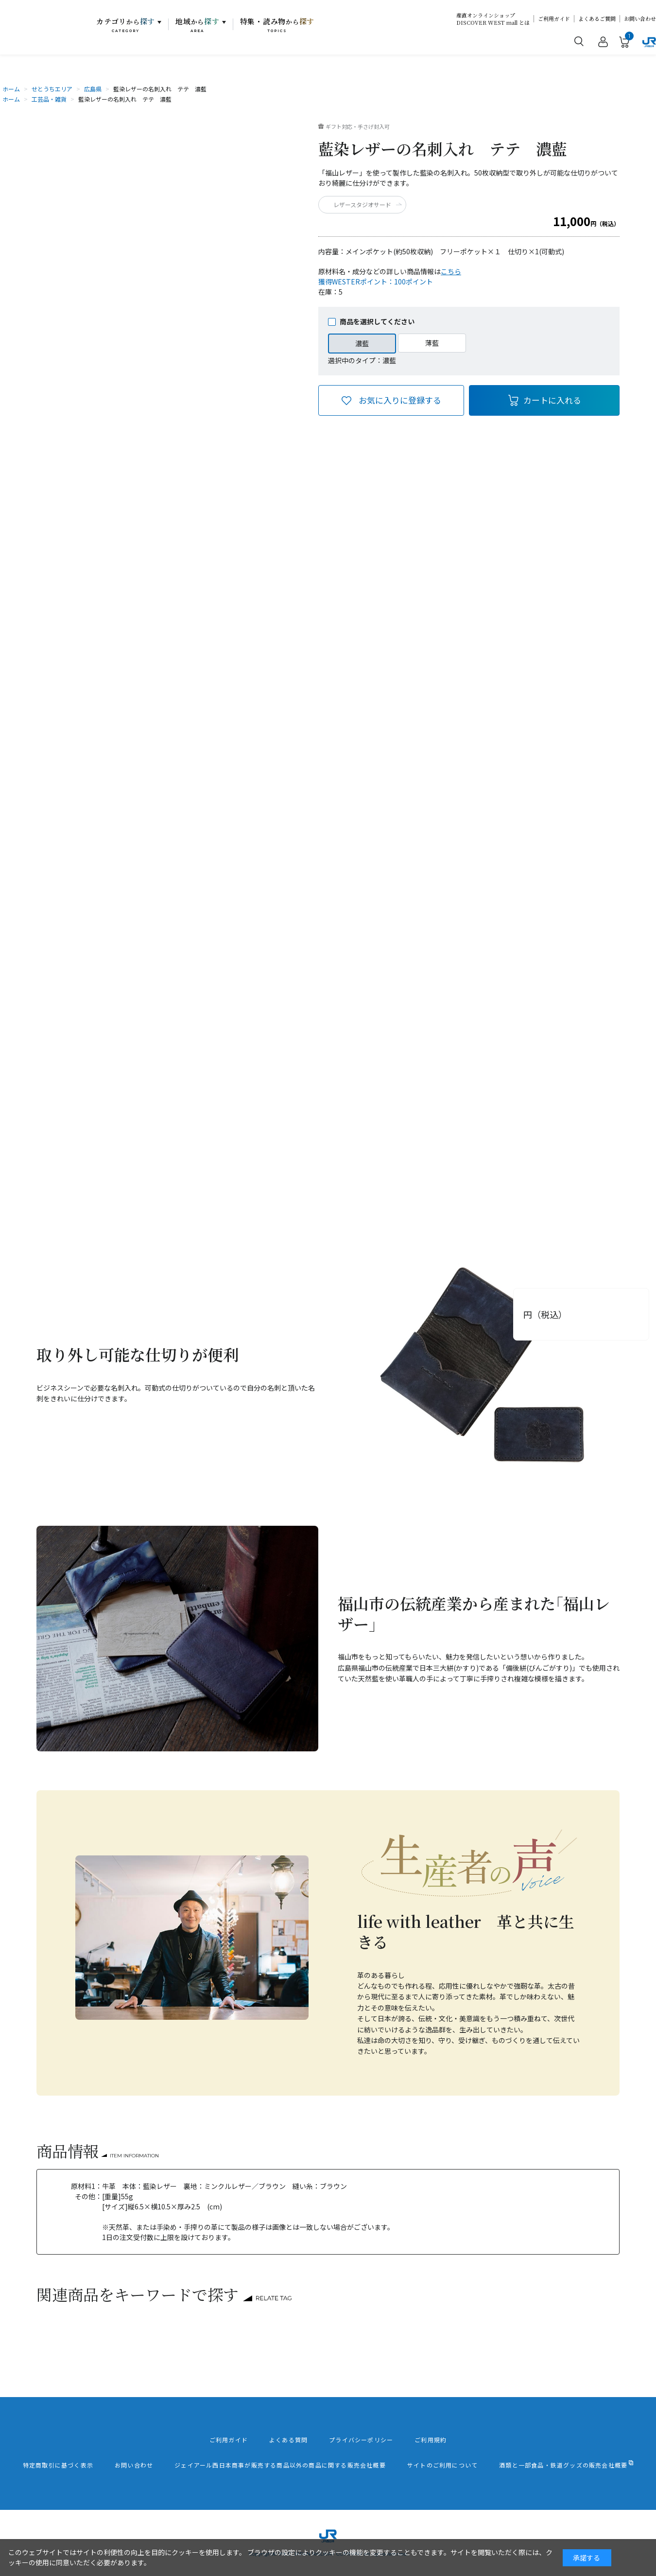  What do you see at coordinates (125, 25) in the screenshot?
I see `カテゴリ` at bounding box center [125, 25].